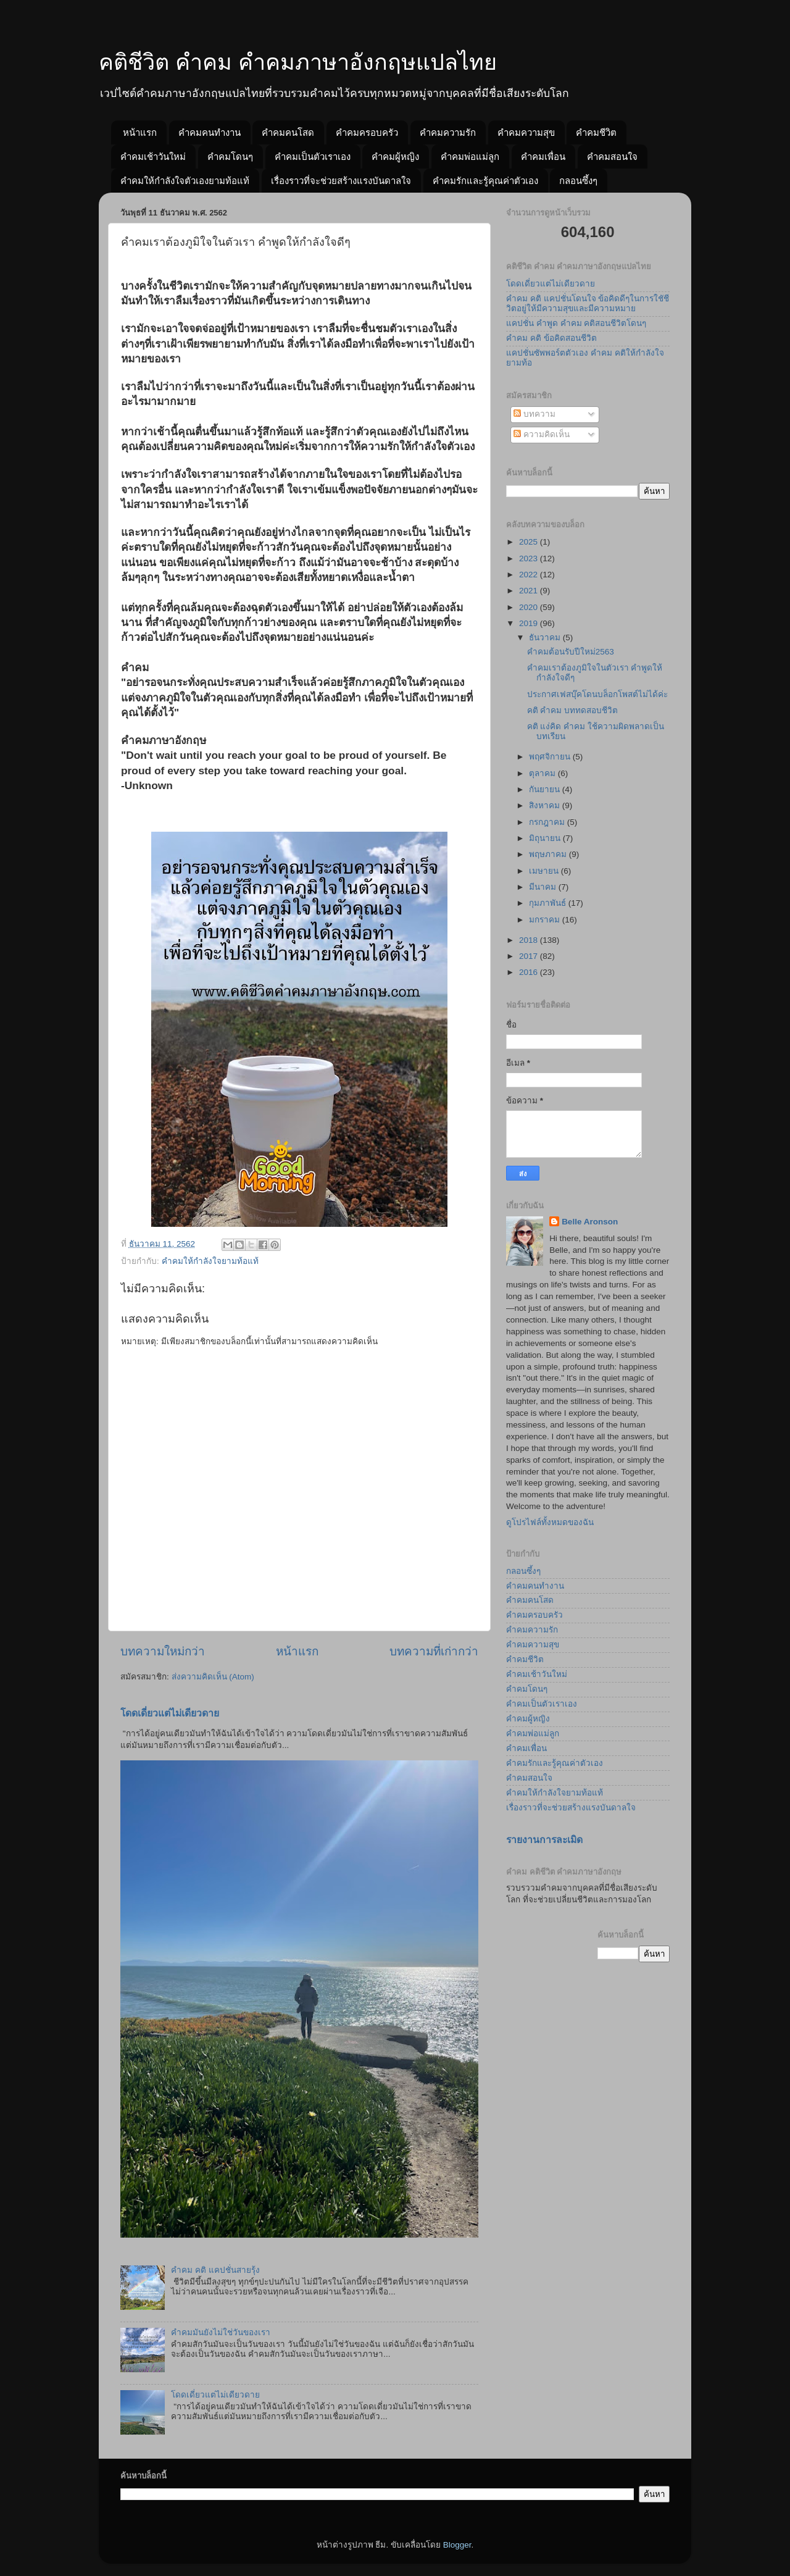 Image resolution: width=790 pixels, height=2576 pixels. Describe the element at coordinates (341, 180) in the screenshot. I see `เรื่องราวที่จะช่วยสร้างแรงบันดาลใจ` at that location.